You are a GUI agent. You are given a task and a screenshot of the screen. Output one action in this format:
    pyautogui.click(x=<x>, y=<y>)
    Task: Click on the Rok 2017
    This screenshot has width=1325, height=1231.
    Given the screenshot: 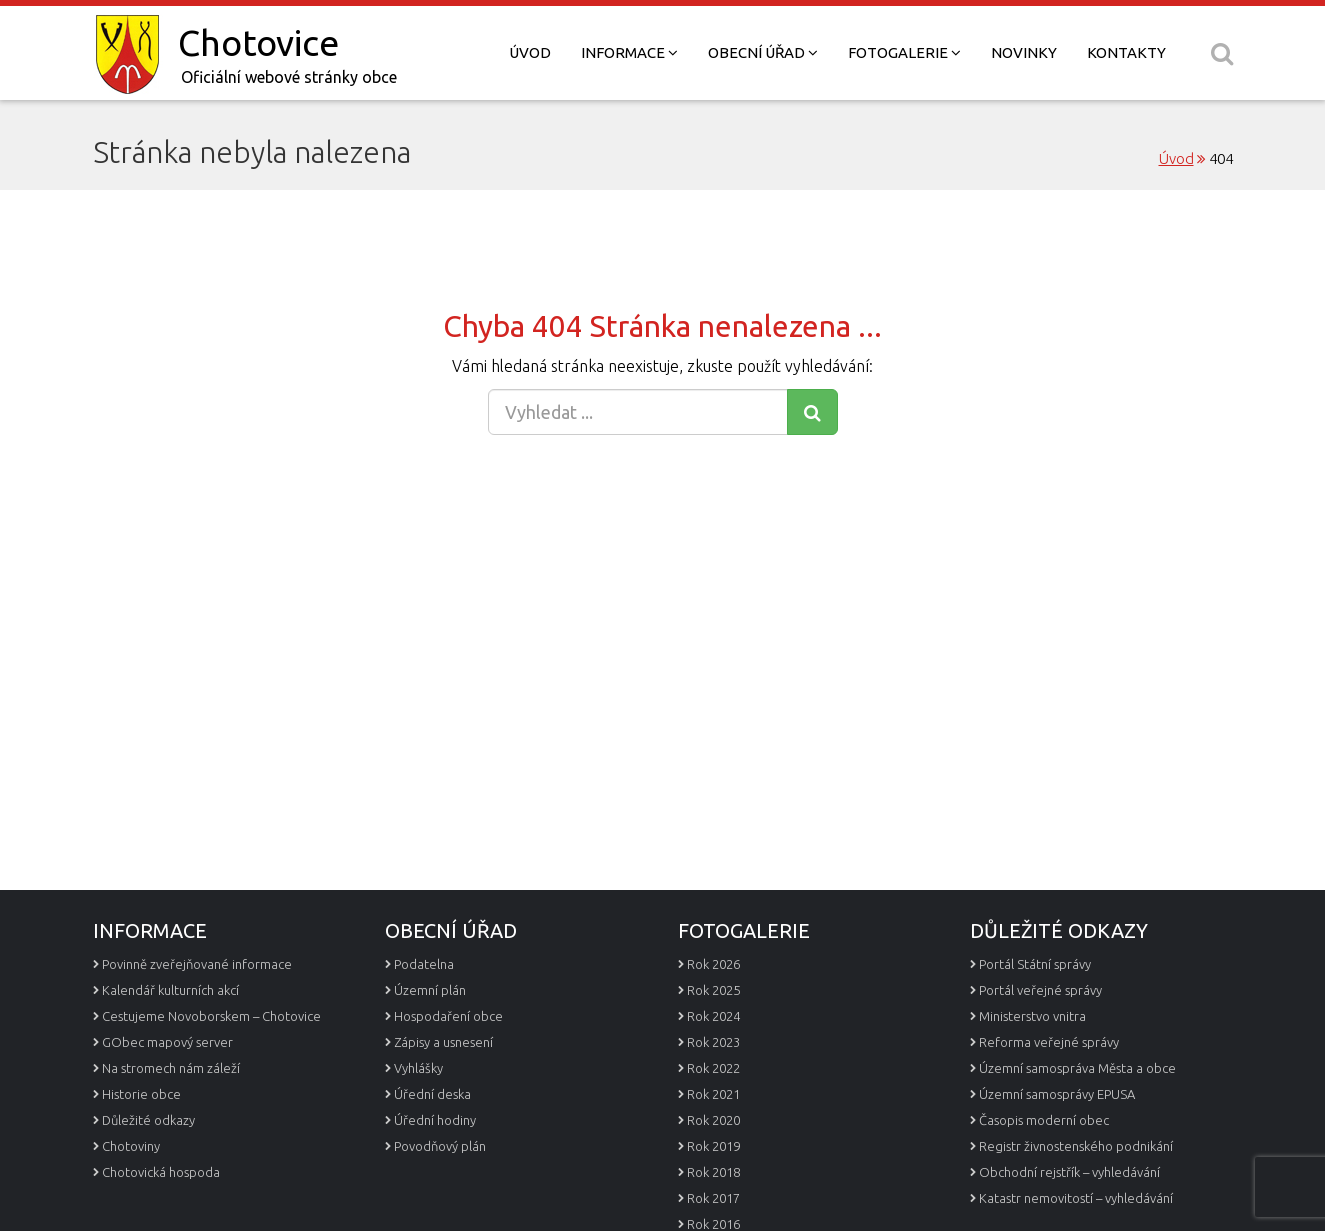 What is the action you would take?
    pyautogui.click(x=713, y=1198)
    